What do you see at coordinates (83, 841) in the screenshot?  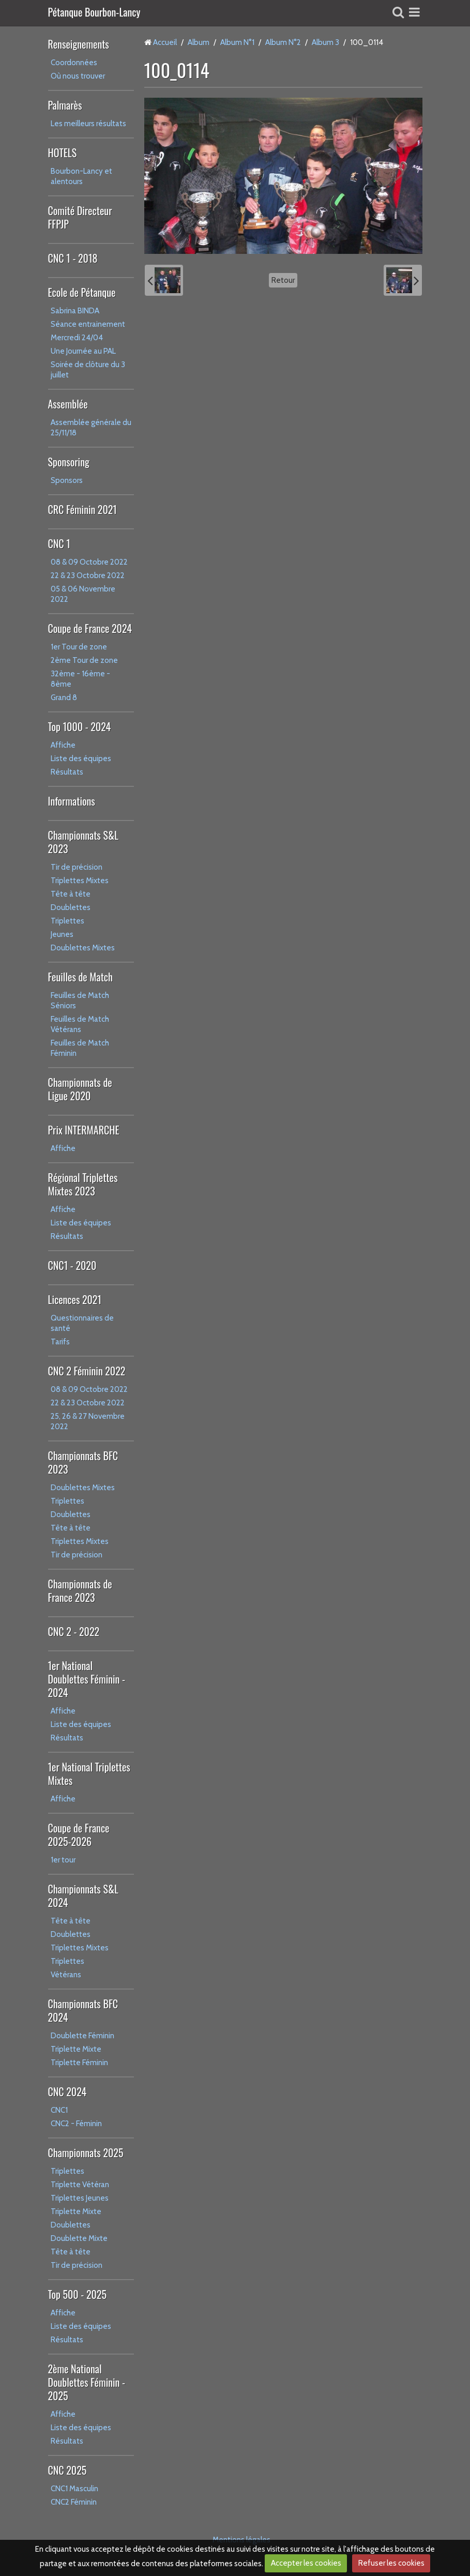 I see `Championnats S&L 2023` at bounding box center [83, 841].